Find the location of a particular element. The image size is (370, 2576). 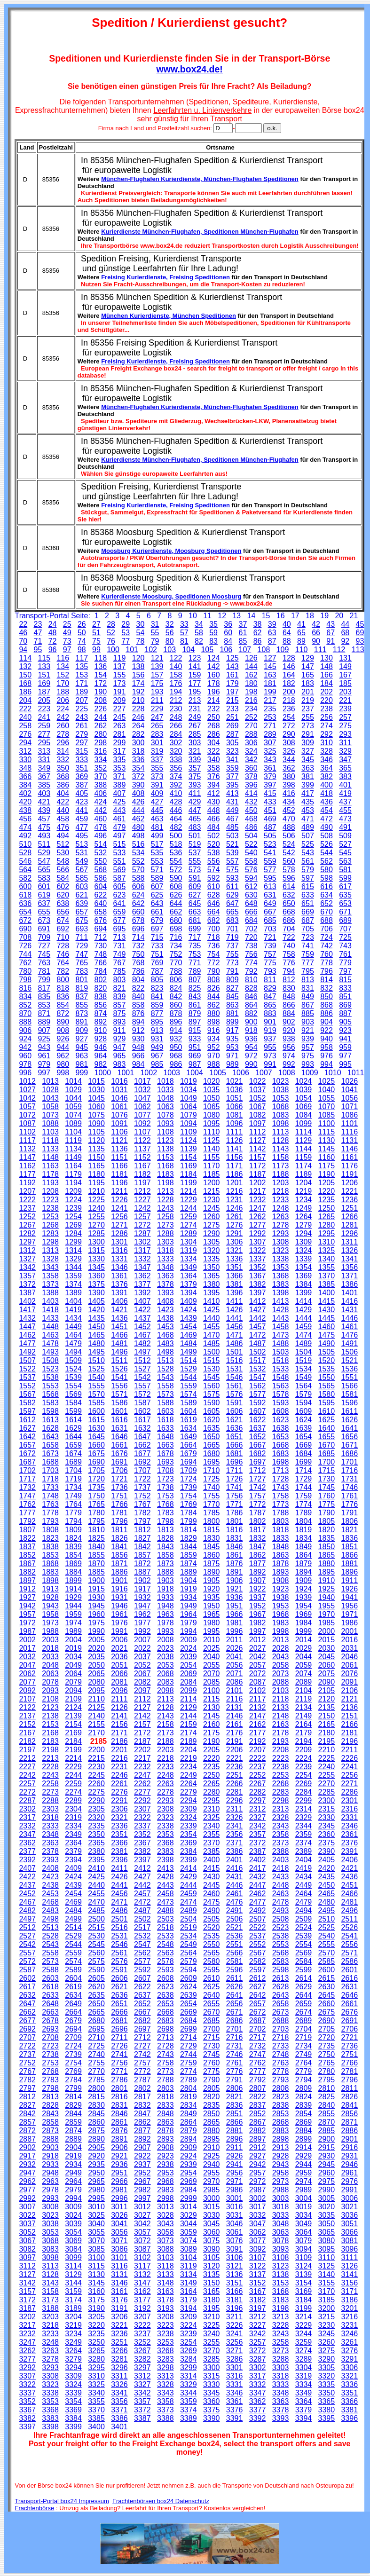

787 is located at coordinates (157, 971).